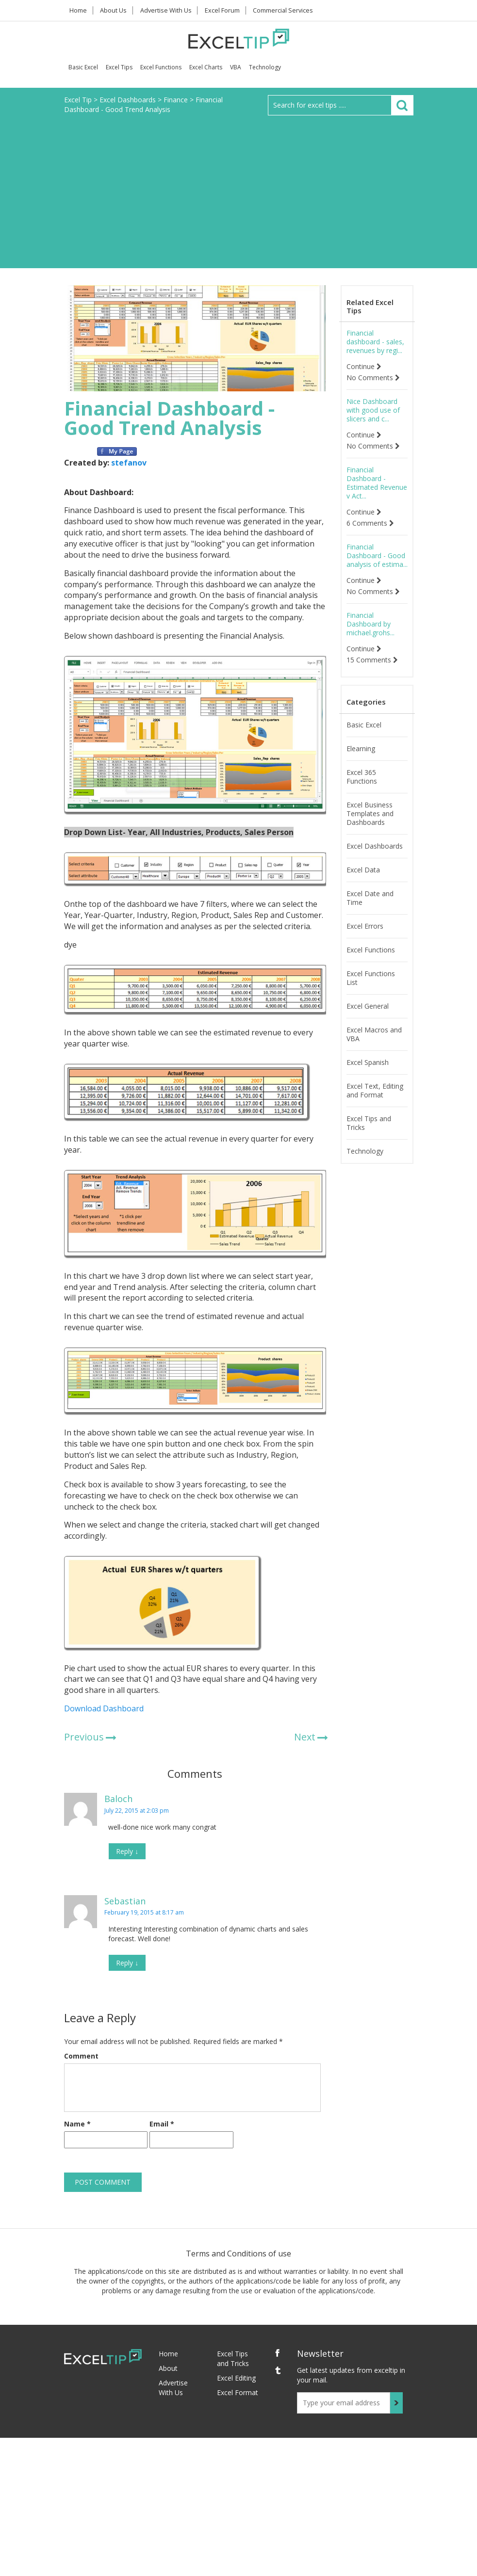  I want to click on Commercial Services, so click(290, 10).